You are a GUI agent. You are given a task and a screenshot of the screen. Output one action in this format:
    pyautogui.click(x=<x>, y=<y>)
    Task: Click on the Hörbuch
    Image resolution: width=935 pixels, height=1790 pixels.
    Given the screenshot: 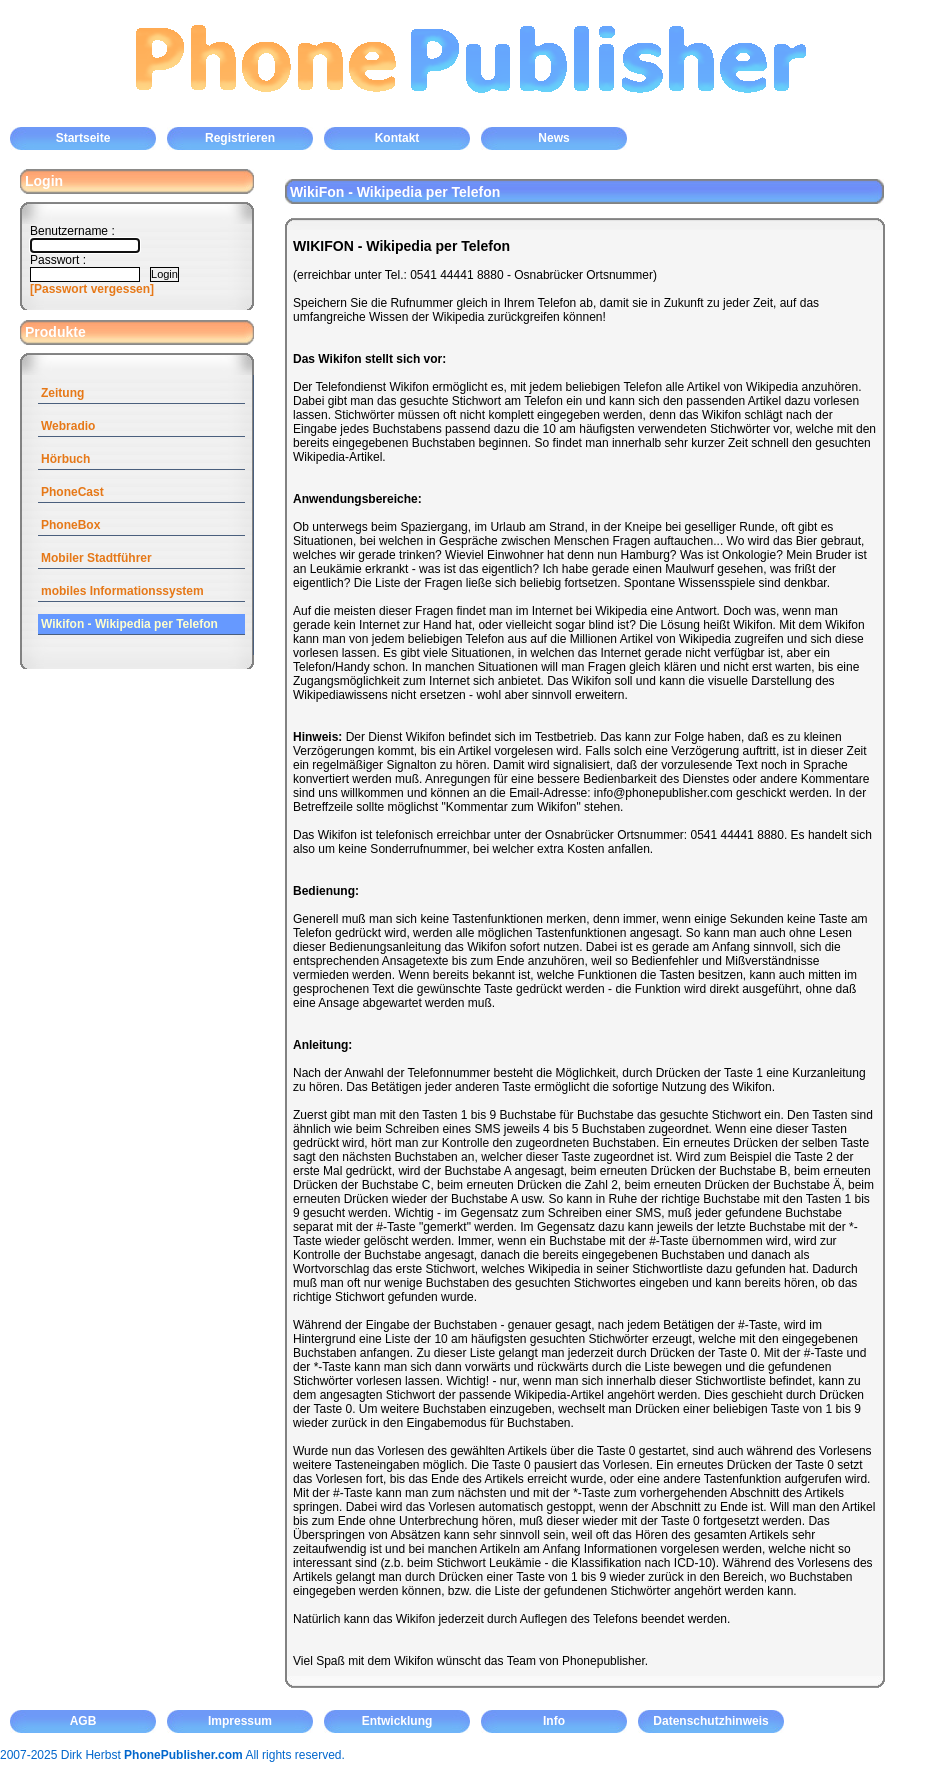 What is the action you would take?
    pyautogui.click(x=65, y=459)
    